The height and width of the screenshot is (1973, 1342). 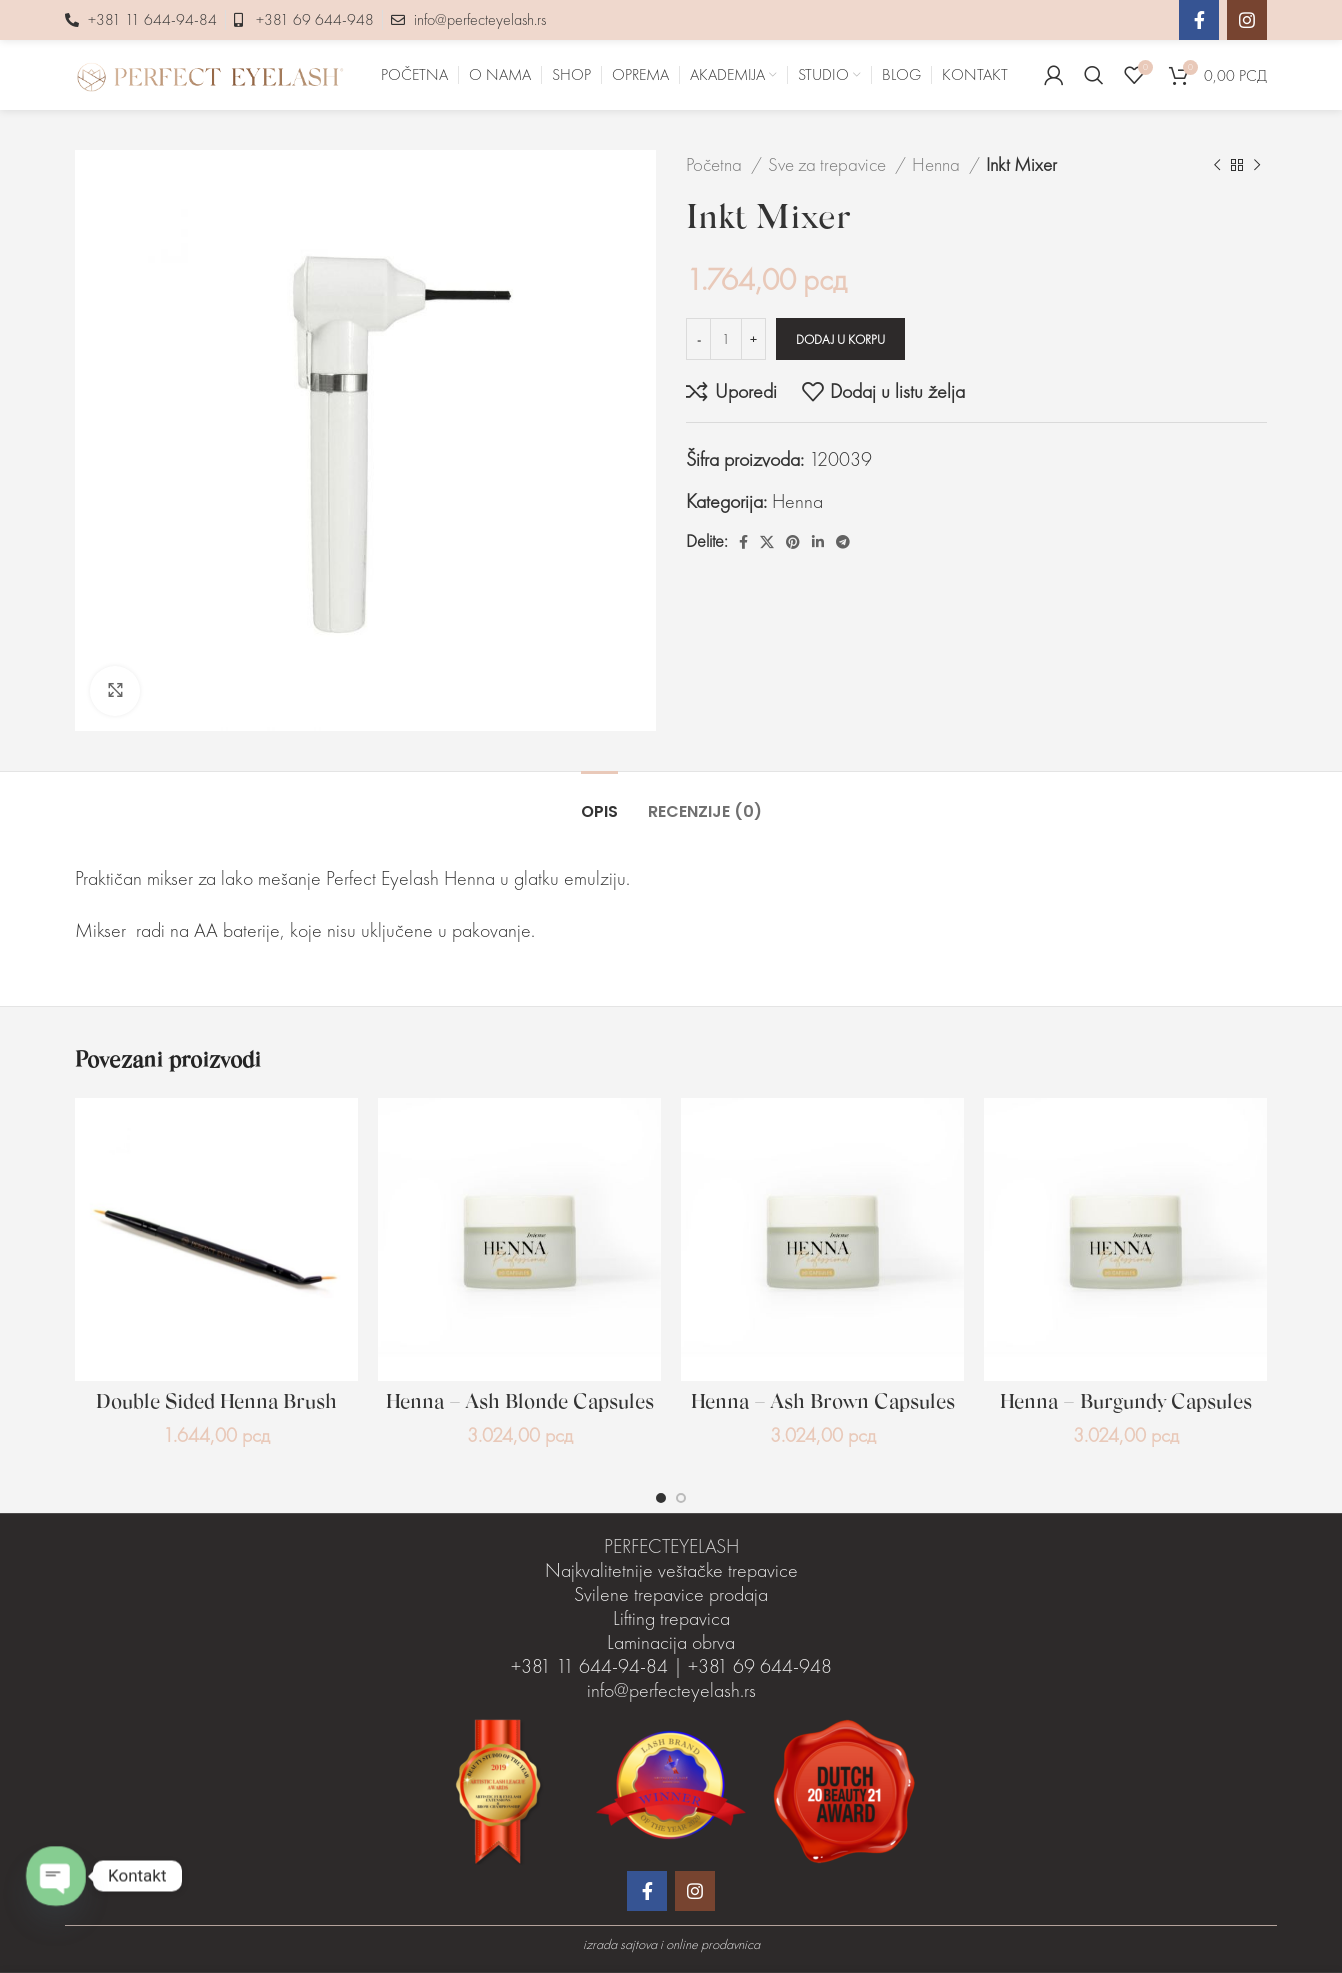 What do you see at coordinates (716, 164) in the screenshot?
I see `Početna` at bounding box center [716, 164].